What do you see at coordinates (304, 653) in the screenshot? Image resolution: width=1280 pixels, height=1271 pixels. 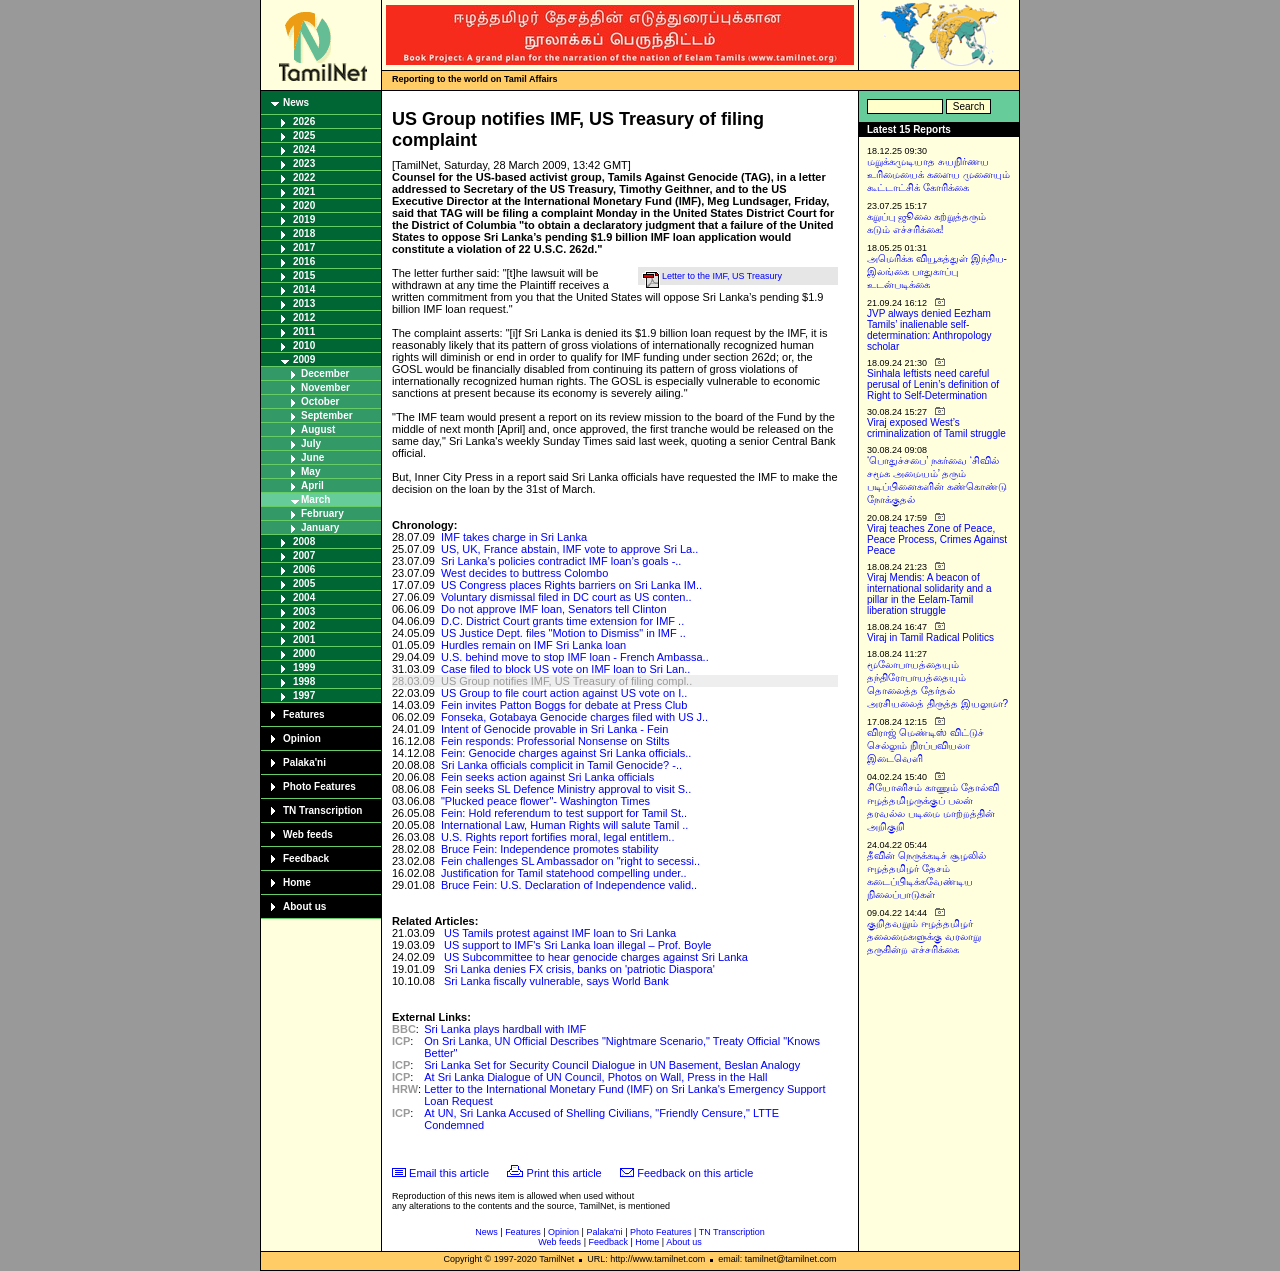 I see `2000` at bounding box center [304, 653].